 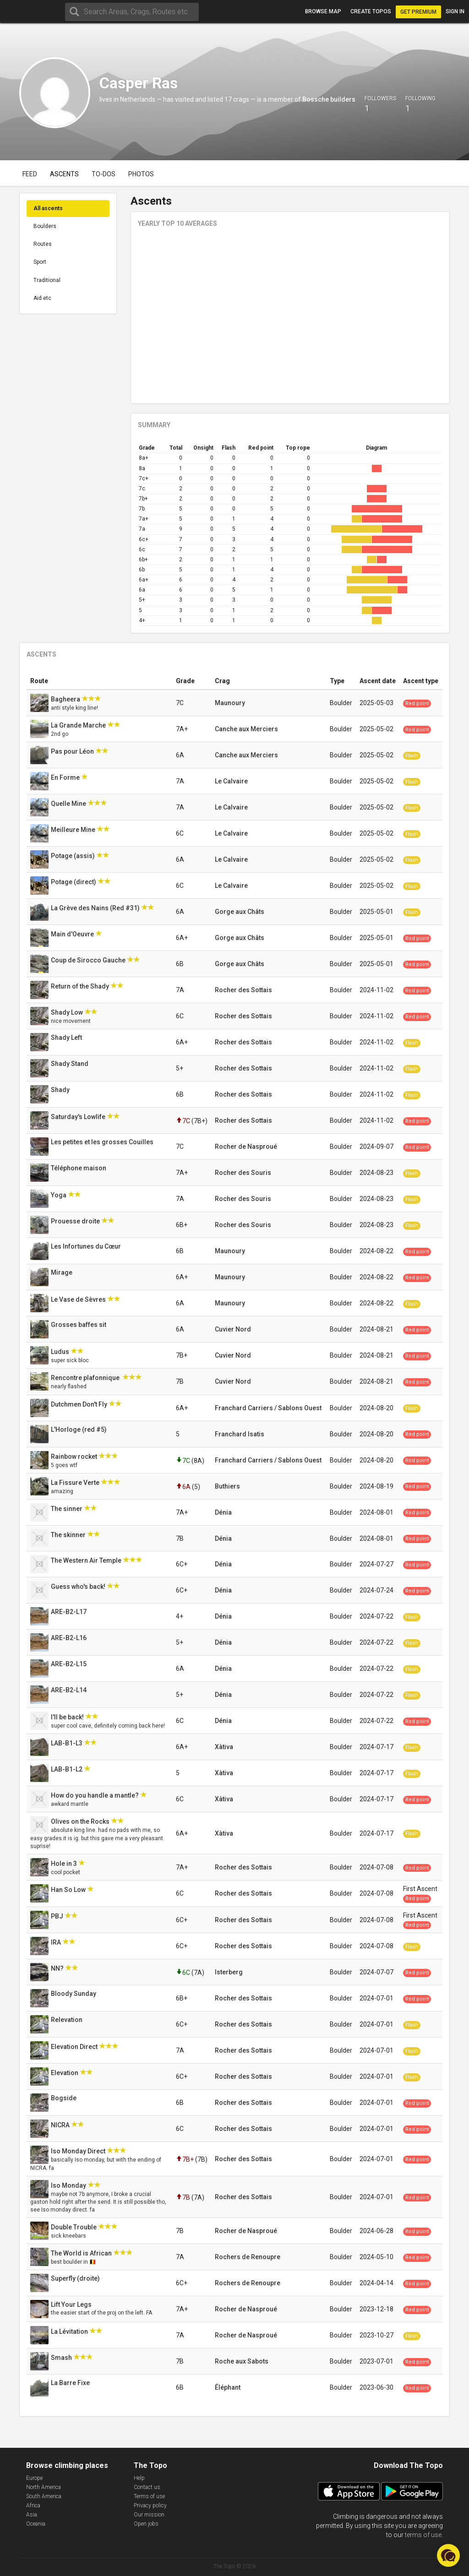 I want to click on terms of use, so click(x=423, y=2534).